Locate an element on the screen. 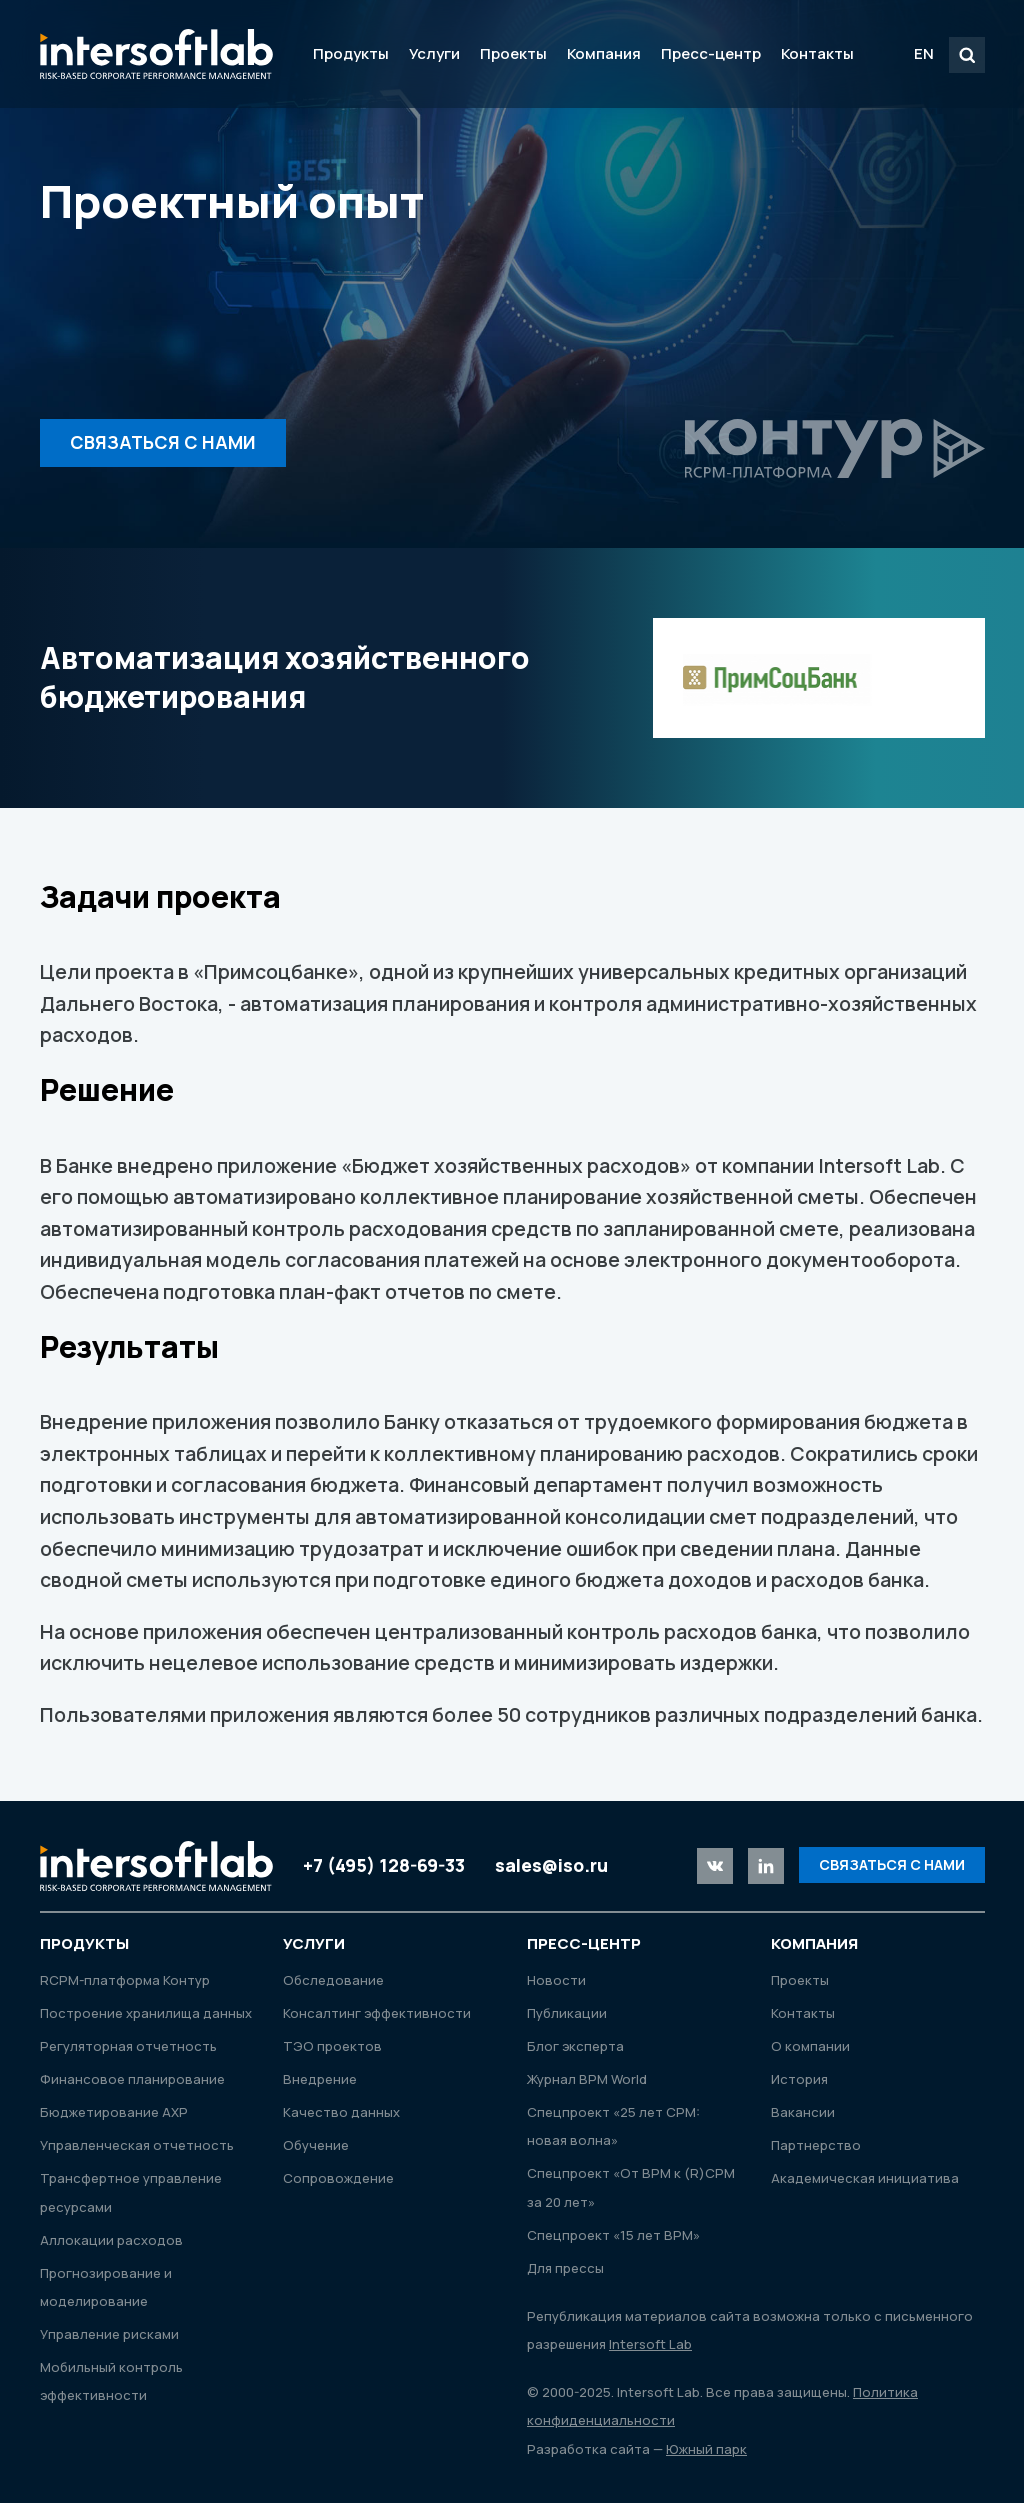  Проекты is located at coordinates (513, 53).